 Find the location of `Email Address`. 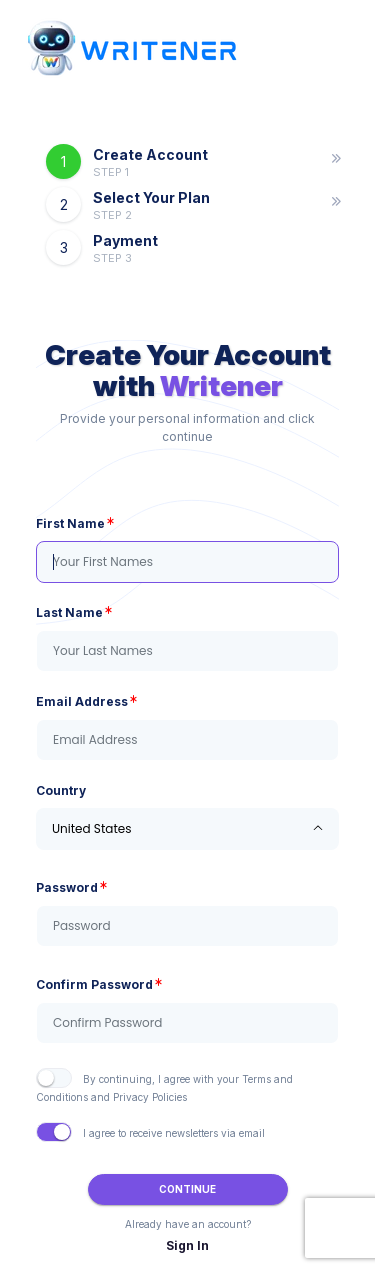

Email Address is located at coordinates (82, 701).